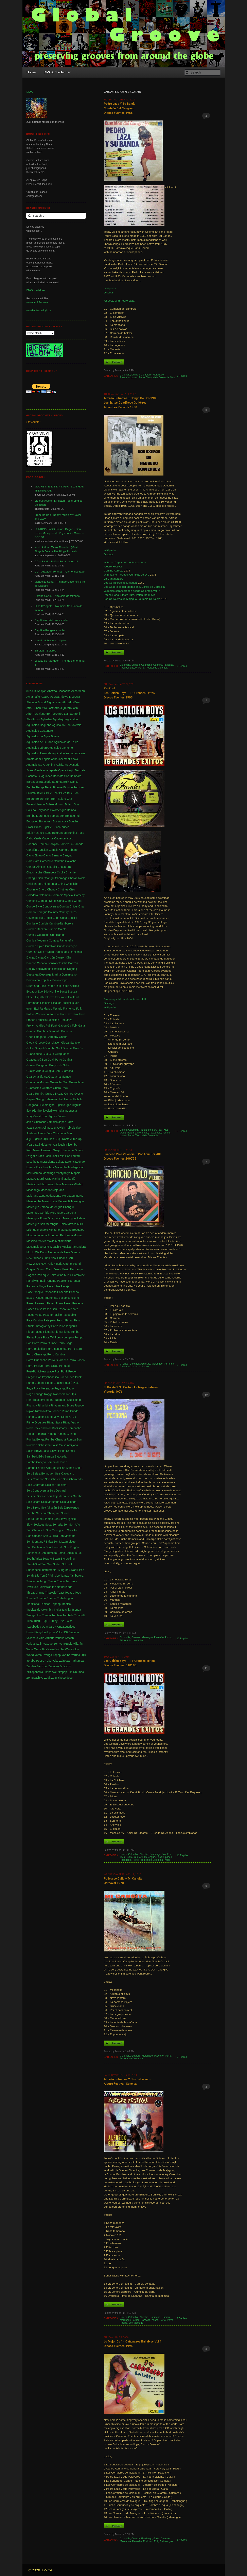 The image size is (247, 2576). Describe the element at coordinates (33, 696) in the screenshot. I see `Achantaíto [Achantaíto (1 item)]` at that location.